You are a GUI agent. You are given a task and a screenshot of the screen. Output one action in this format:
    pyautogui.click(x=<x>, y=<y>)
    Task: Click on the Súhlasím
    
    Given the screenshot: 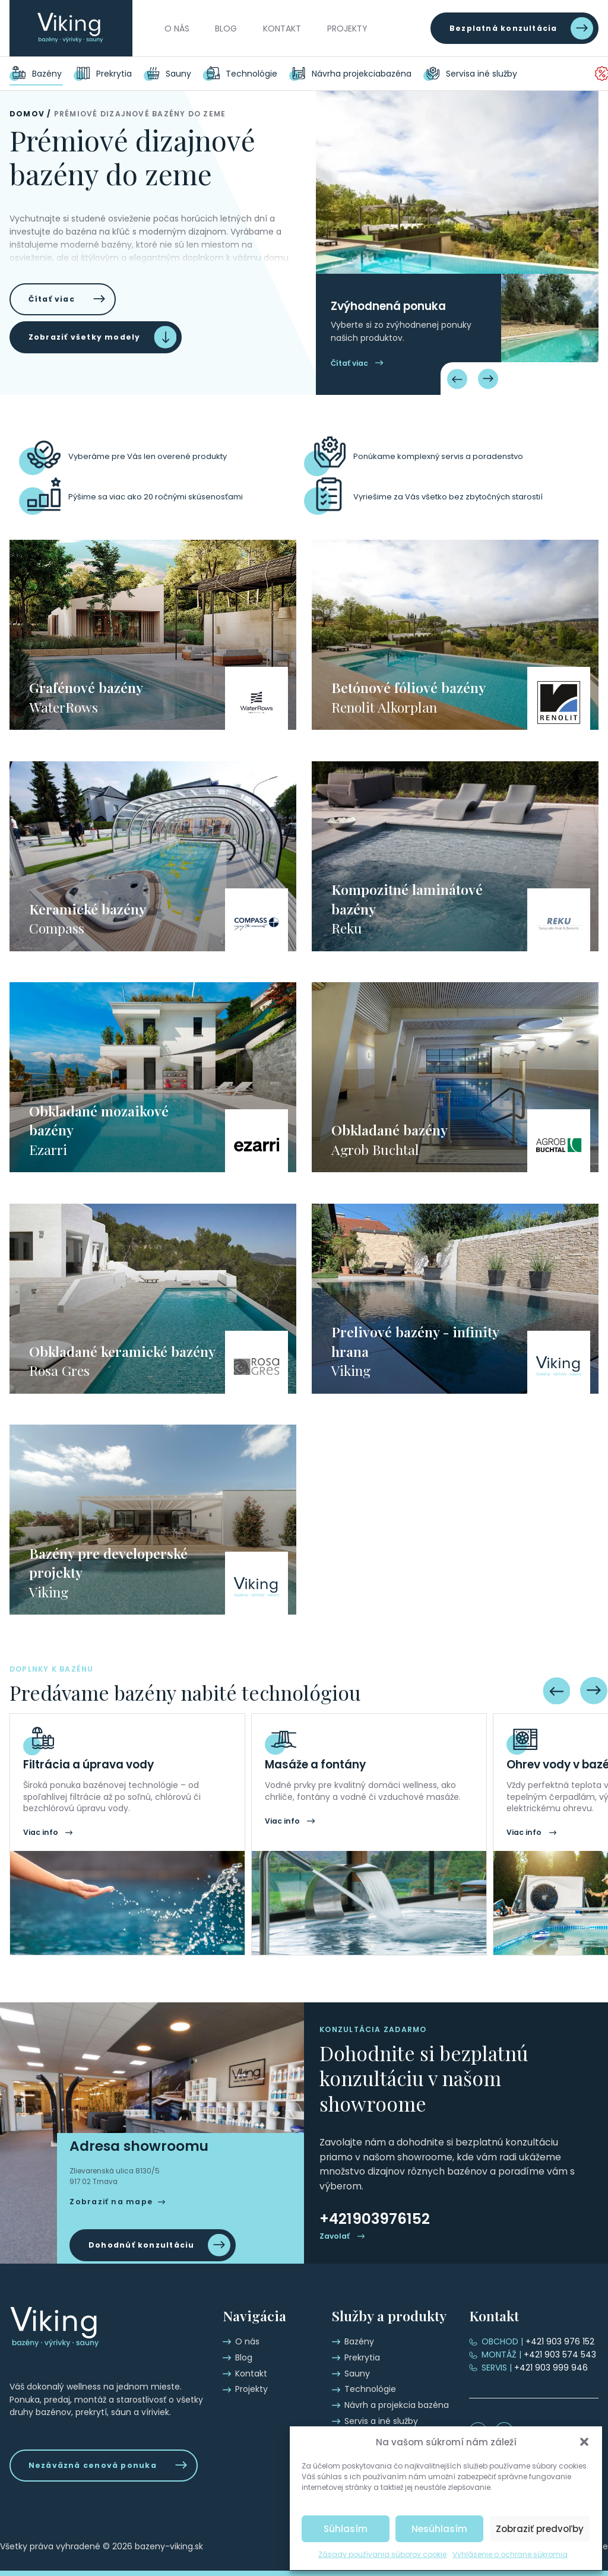 What is the action you would take?
    pyautogui.click(x=346, y=2529)
    